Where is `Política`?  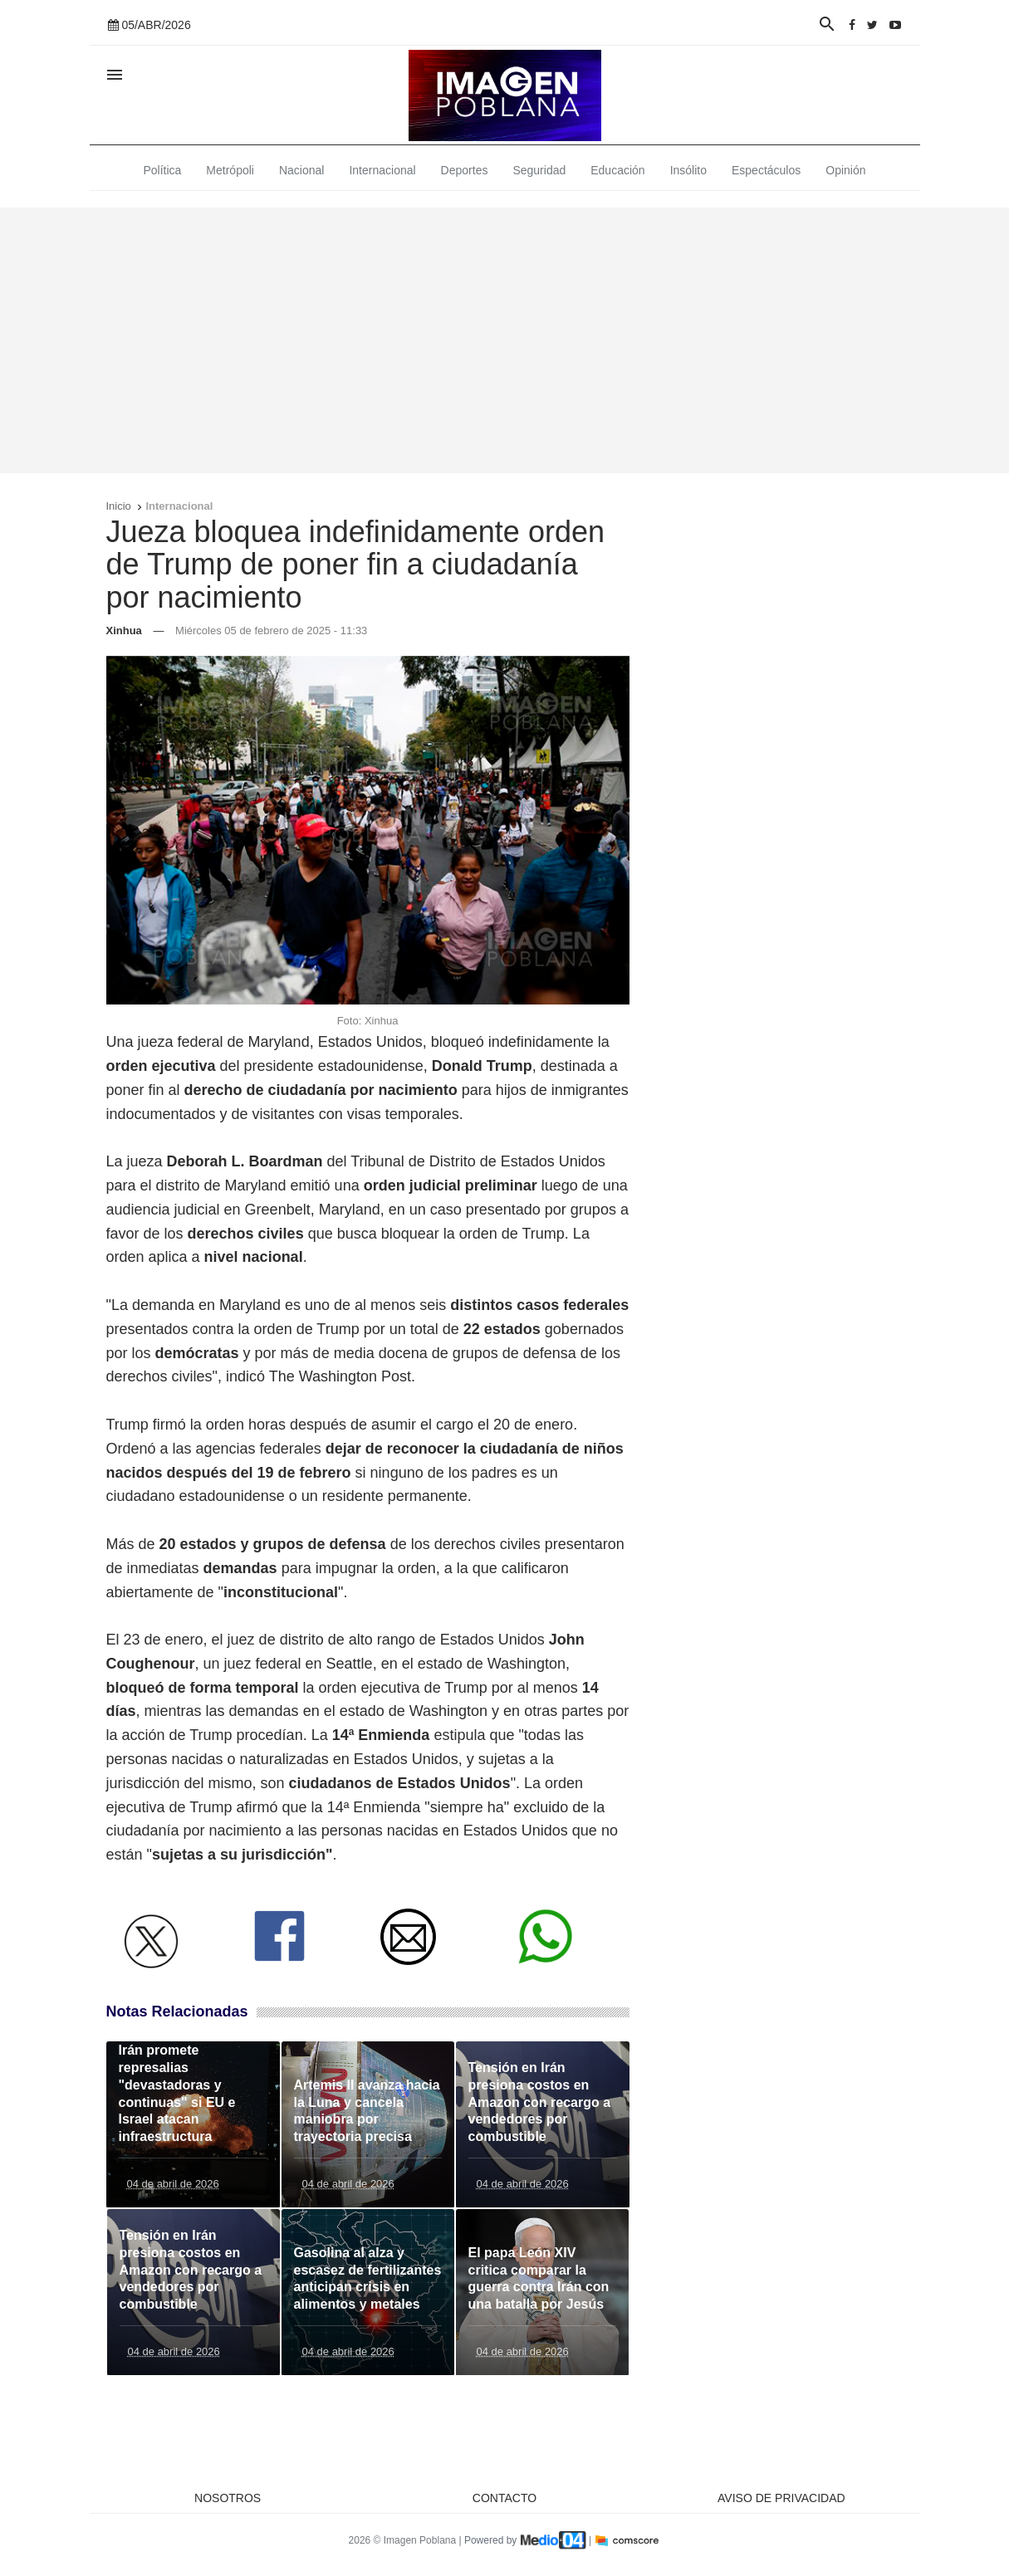 Política is located at coordinates (162, 170).